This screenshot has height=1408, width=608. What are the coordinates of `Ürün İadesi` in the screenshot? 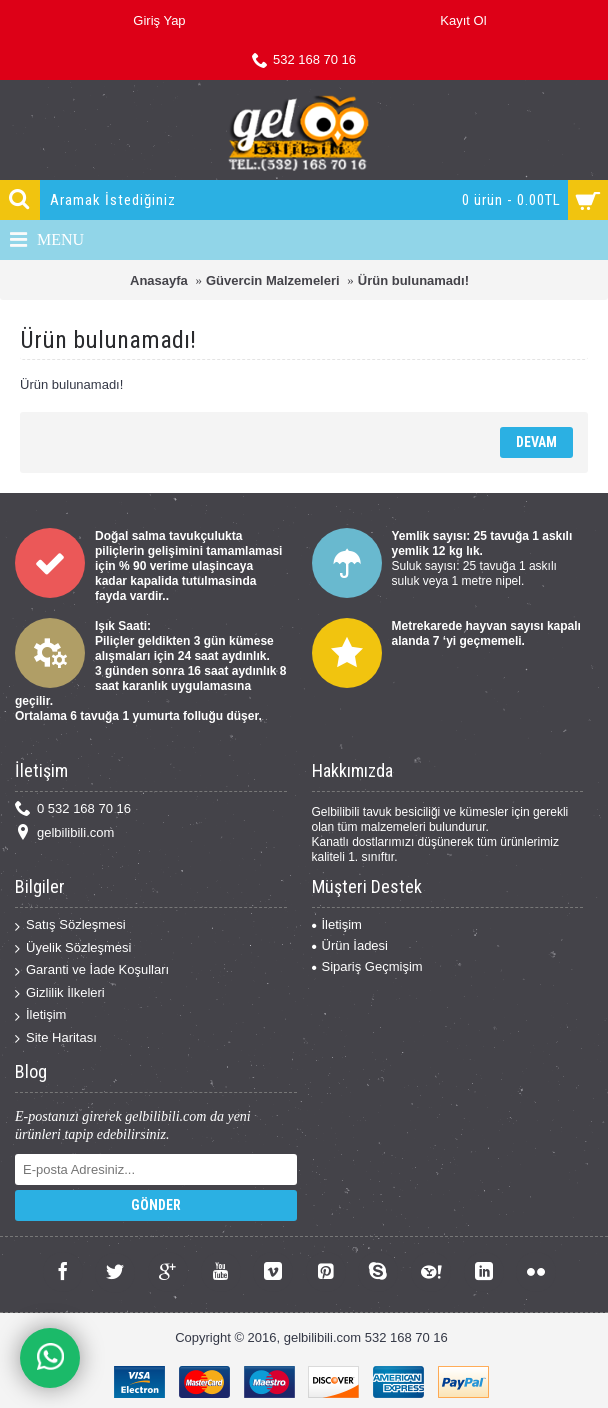 It's located at (350, 945).